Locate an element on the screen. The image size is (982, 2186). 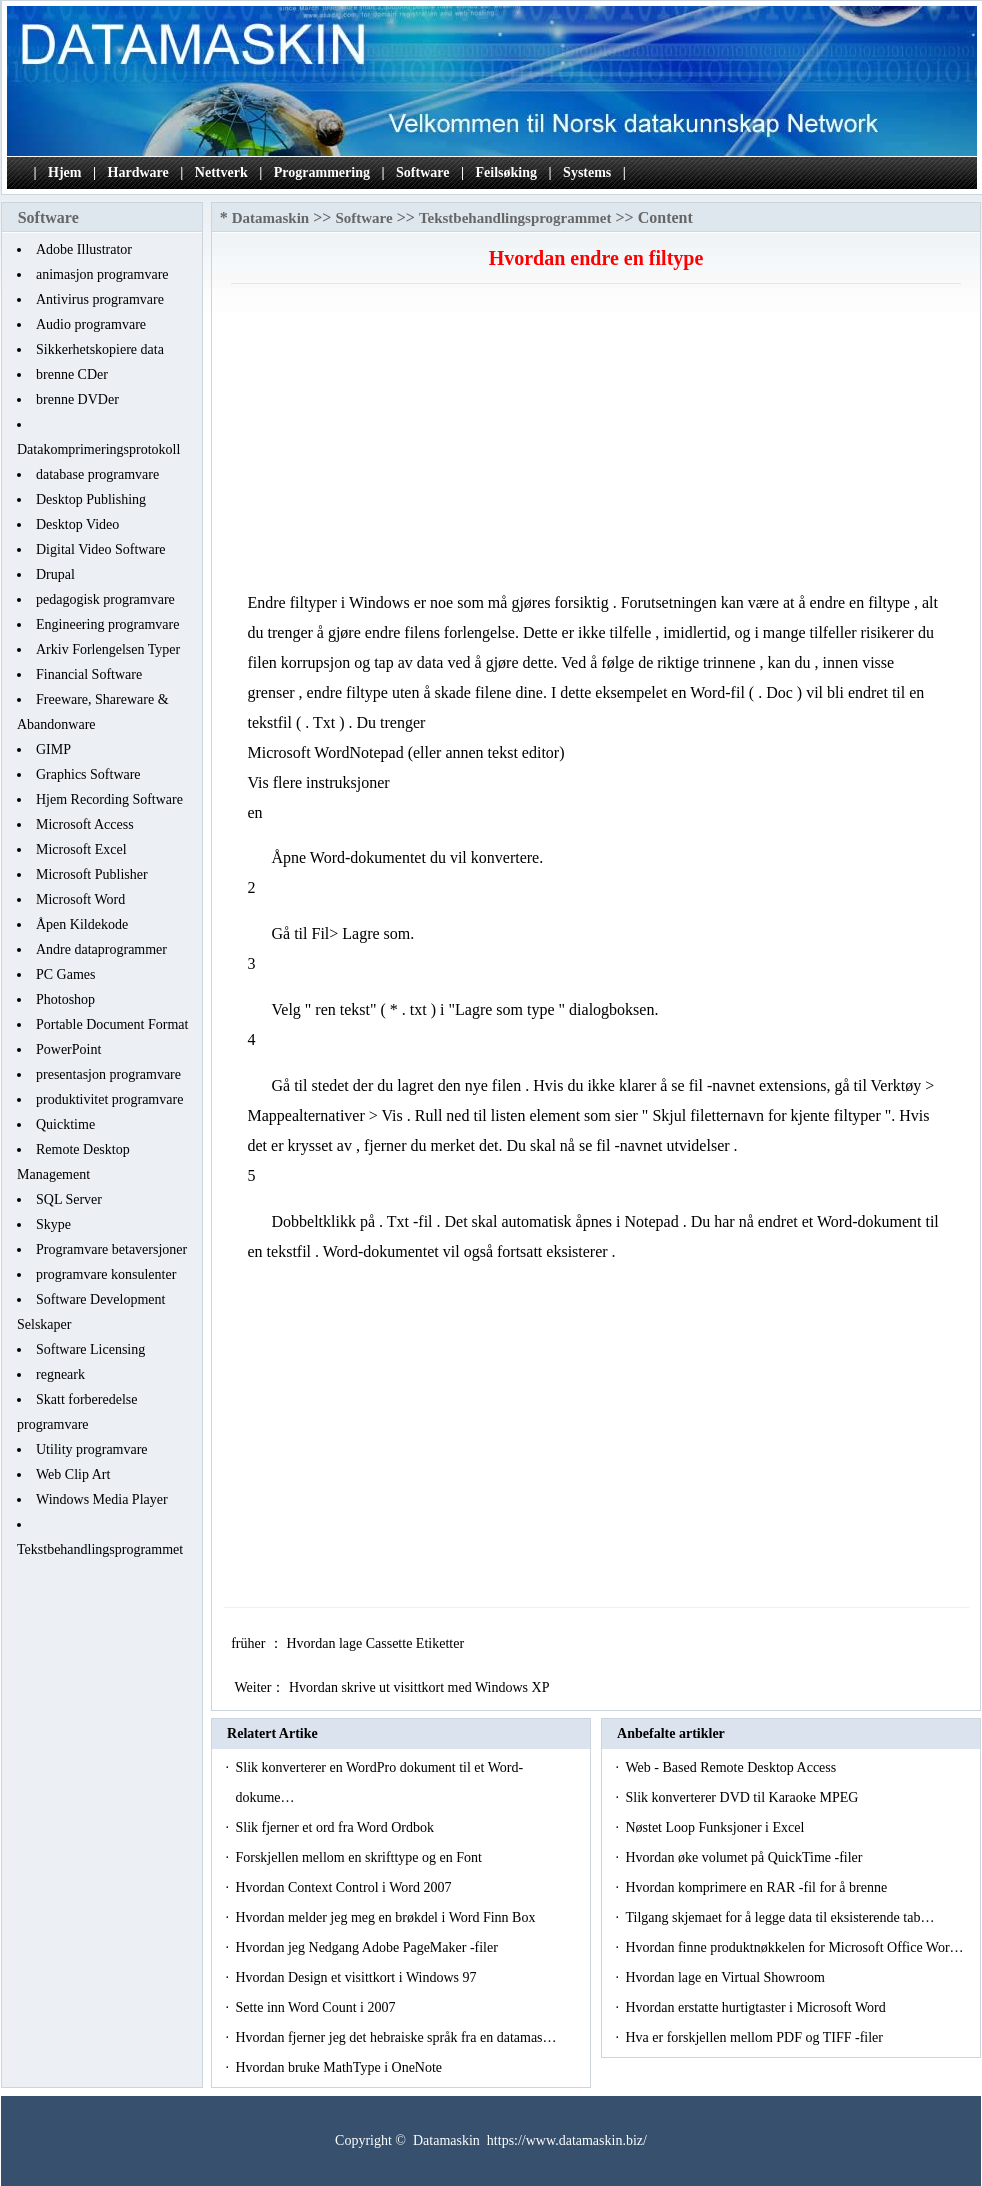
Datamaskin is located at coordinates (271, 218).